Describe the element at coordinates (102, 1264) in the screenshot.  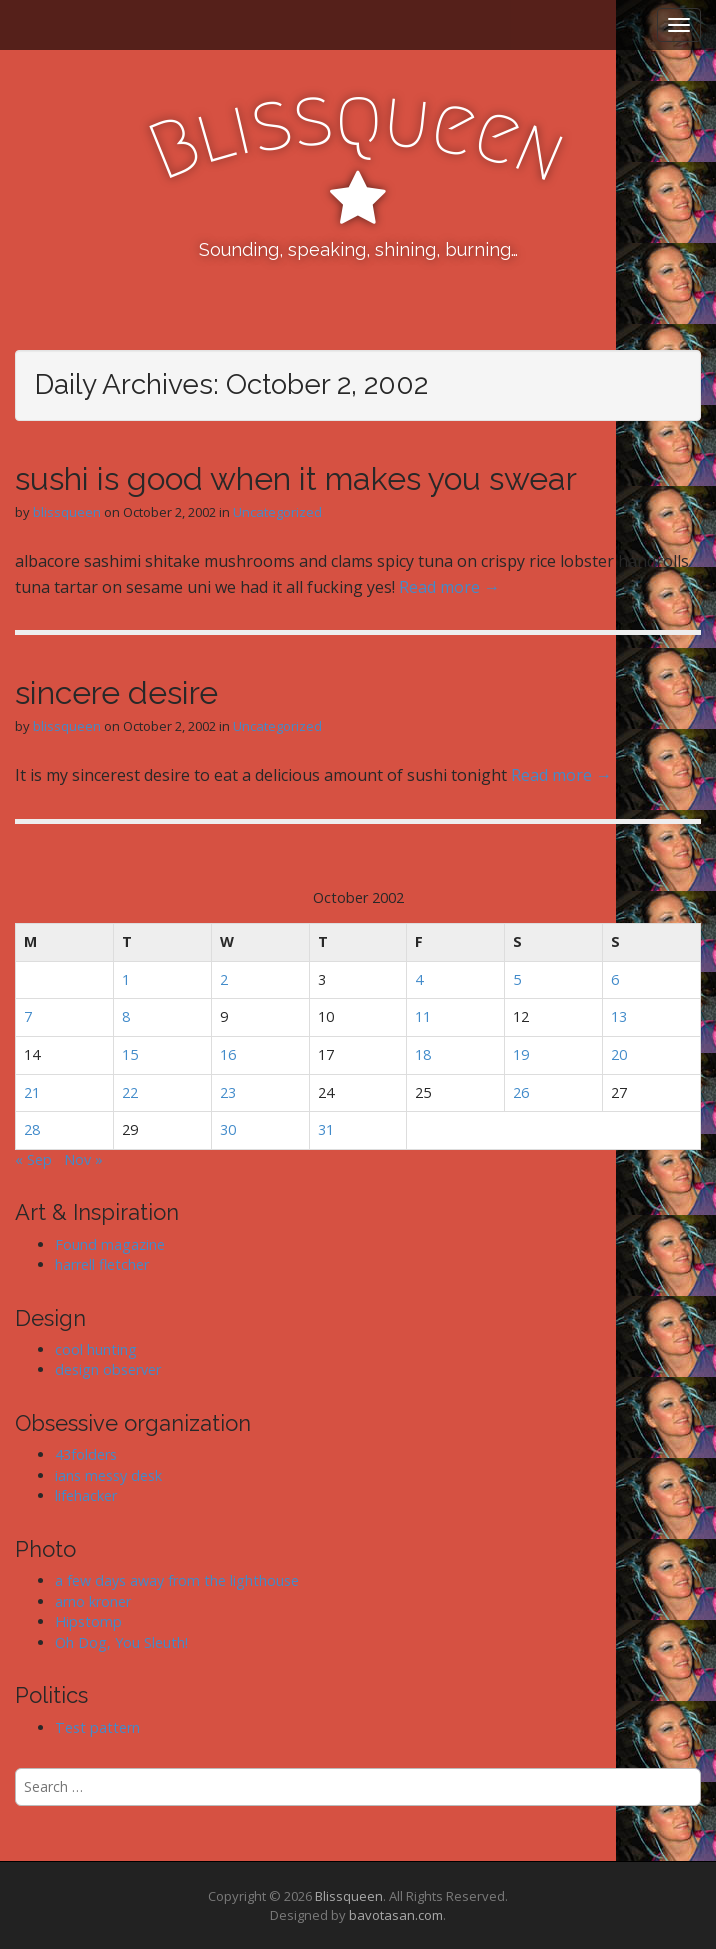
I see `harrell fletcher` at that location.